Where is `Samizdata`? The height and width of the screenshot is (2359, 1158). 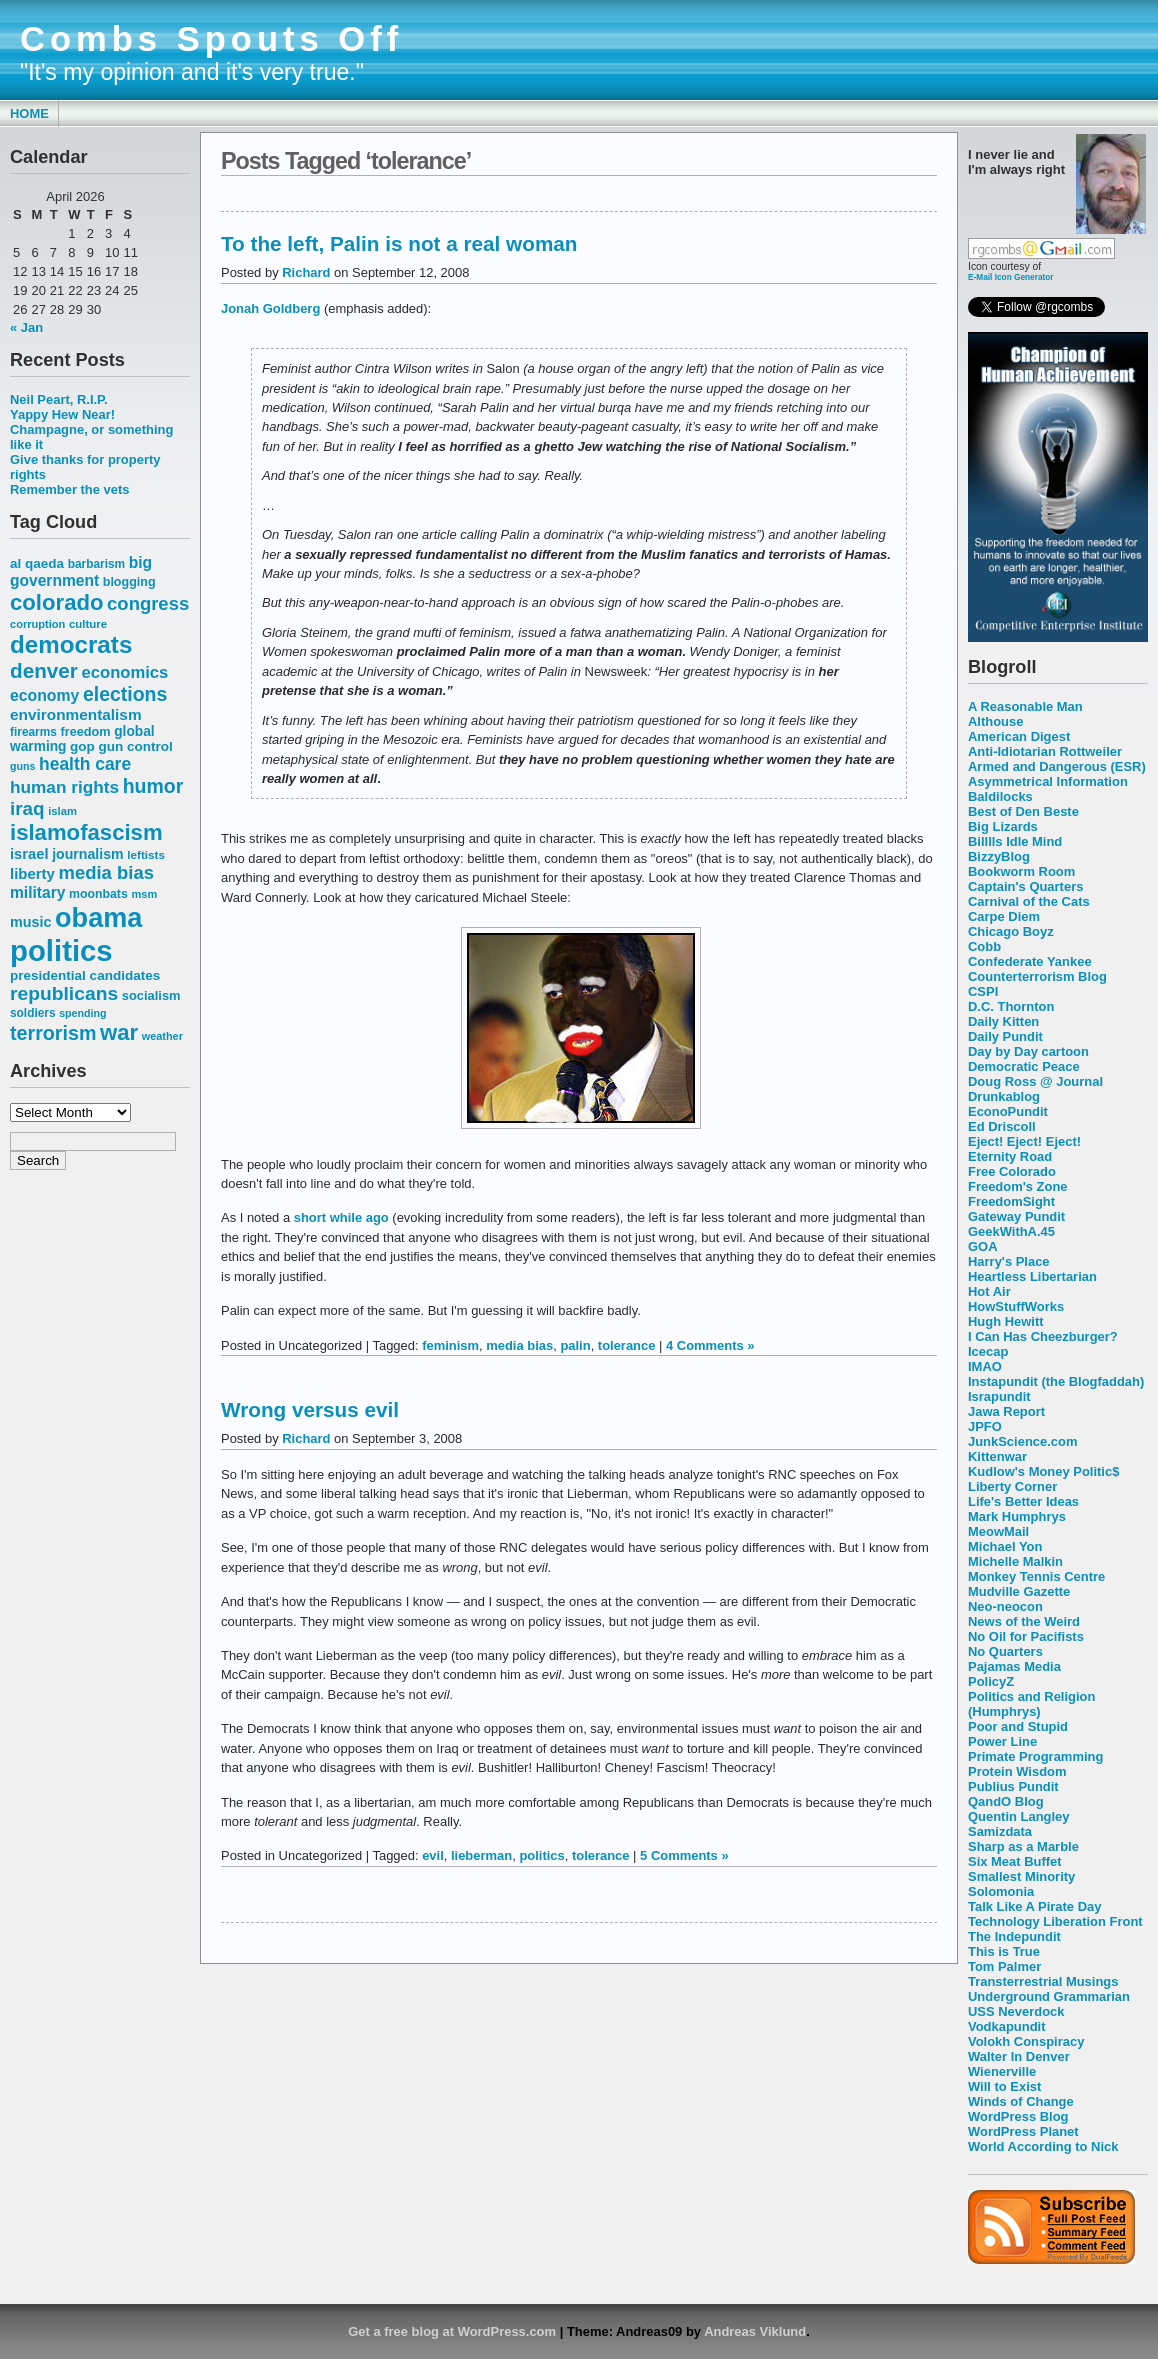 Samizdata is located at coordinates (1000, 1831).